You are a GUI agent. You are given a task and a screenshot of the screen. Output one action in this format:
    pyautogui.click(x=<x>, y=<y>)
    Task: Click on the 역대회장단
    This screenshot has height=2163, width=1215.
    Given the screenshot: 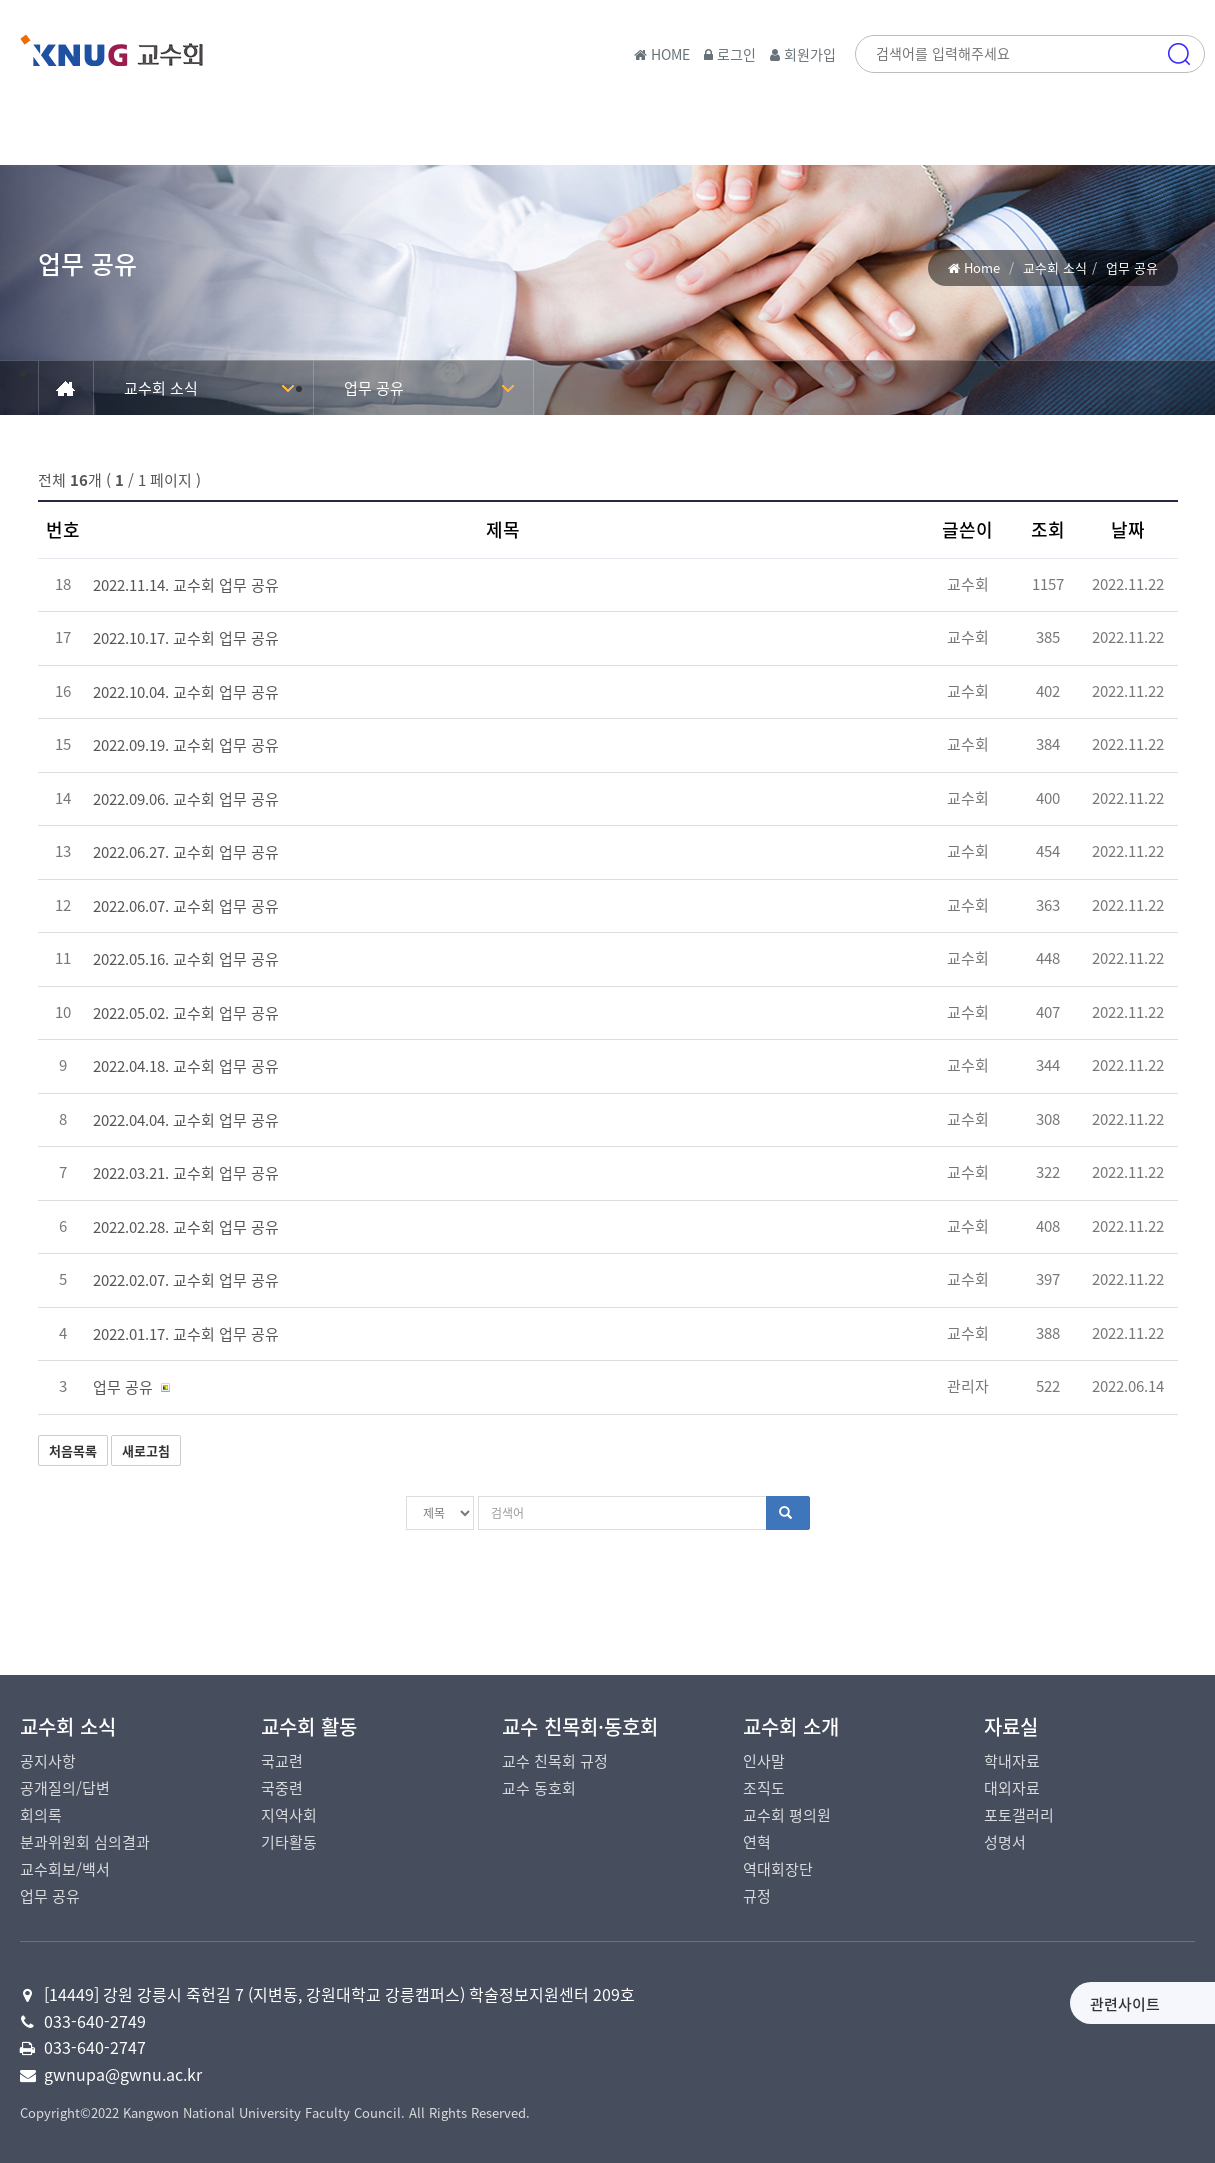 What is the action you would take?
    pyautogui.click(x=778, y=1869)
    